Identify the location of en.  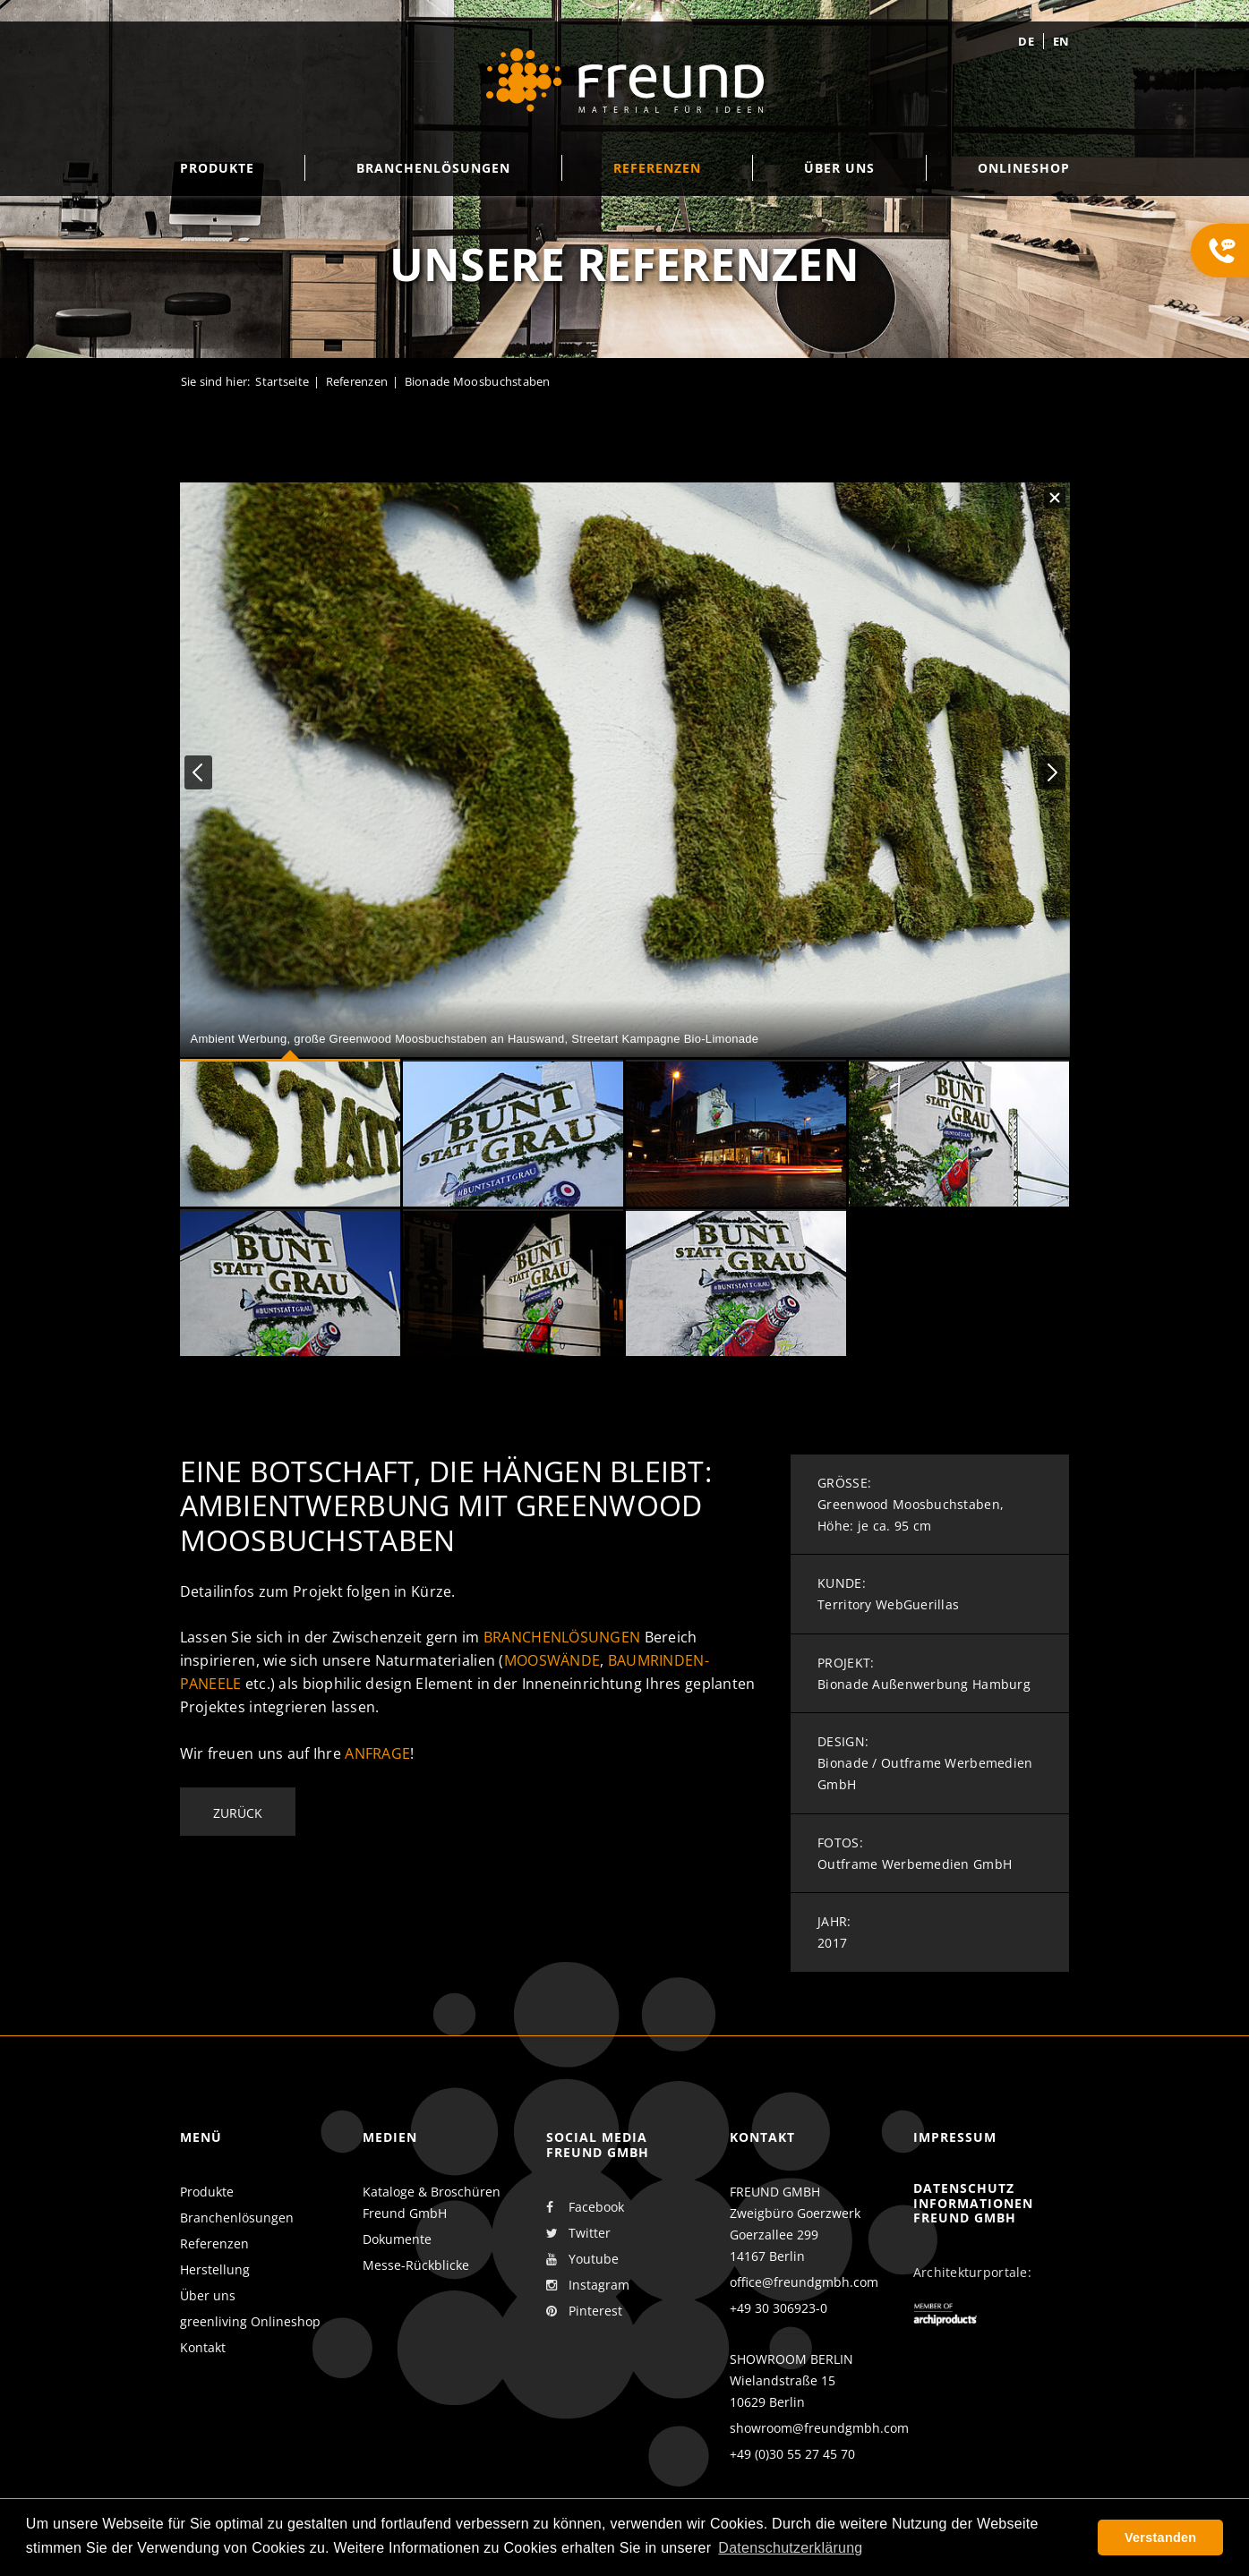
(1061, 41).